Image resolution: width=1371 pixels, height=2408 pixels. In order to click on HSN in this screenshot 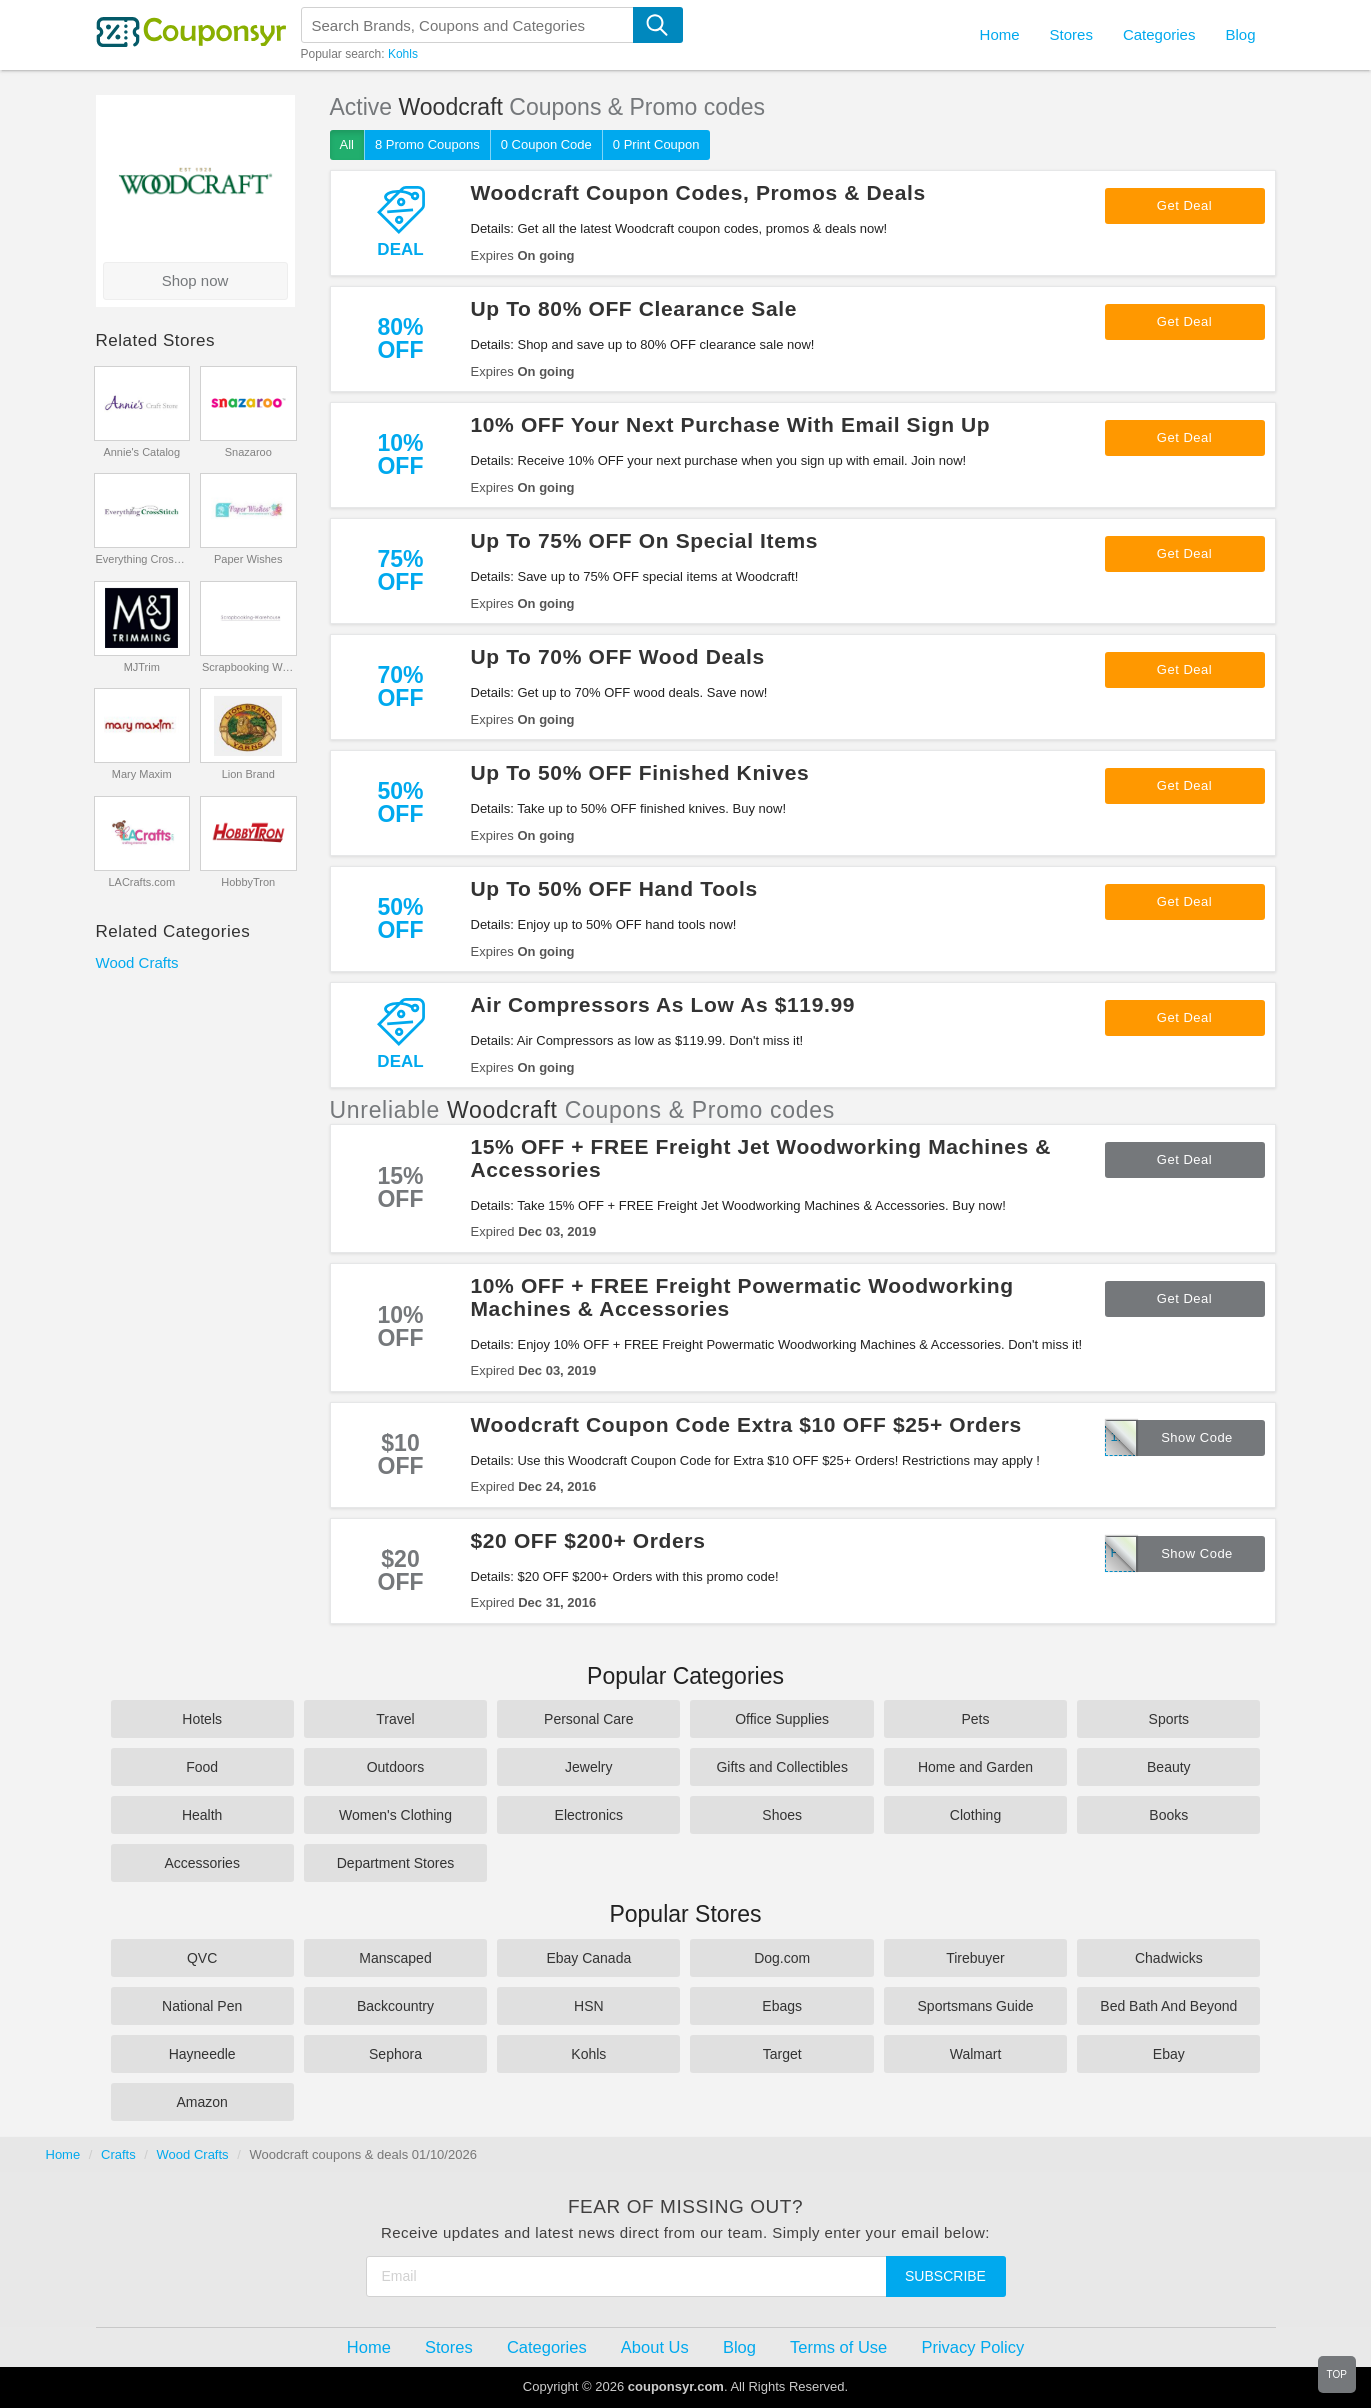, I will do `click(589, 2006)`.